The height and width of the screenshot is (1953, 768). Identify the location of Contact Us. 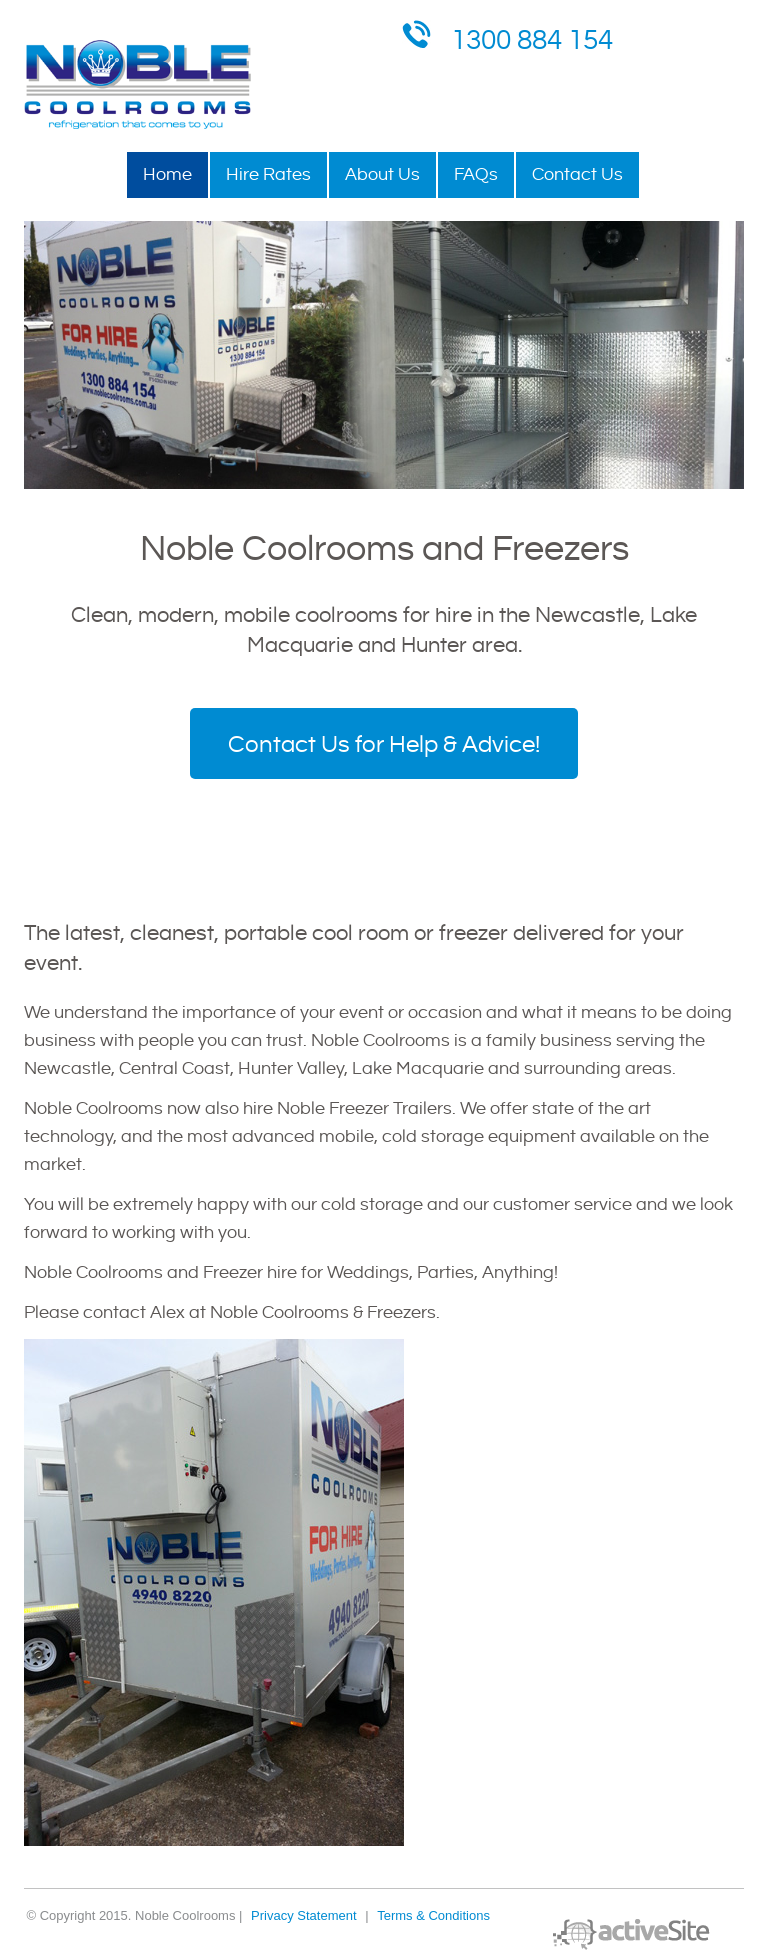
(577, 174).